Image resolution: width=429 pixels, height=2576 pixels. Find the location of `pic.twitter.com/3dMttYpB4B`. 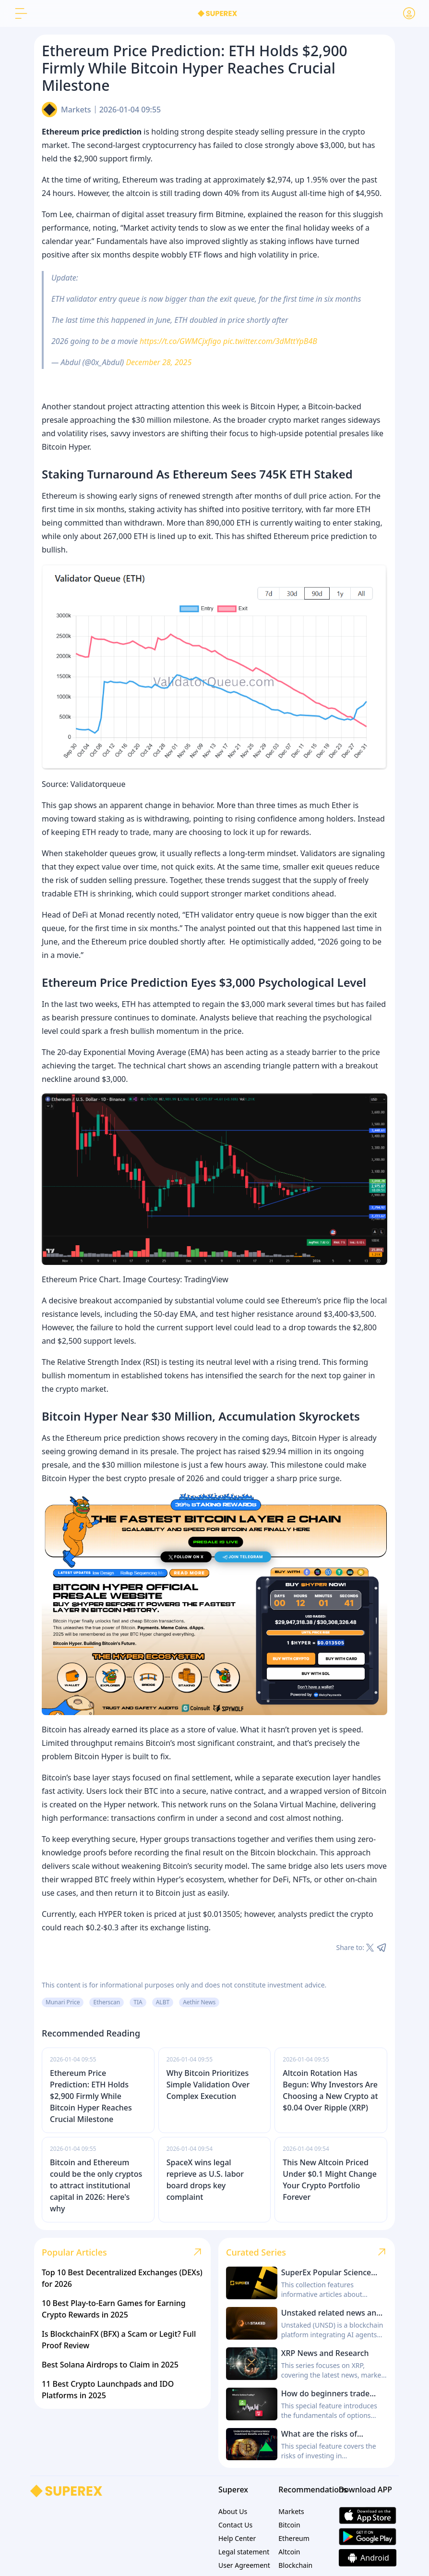

pic.twitter.com/3dMttYpB4B is located at coordinates (270, 341).